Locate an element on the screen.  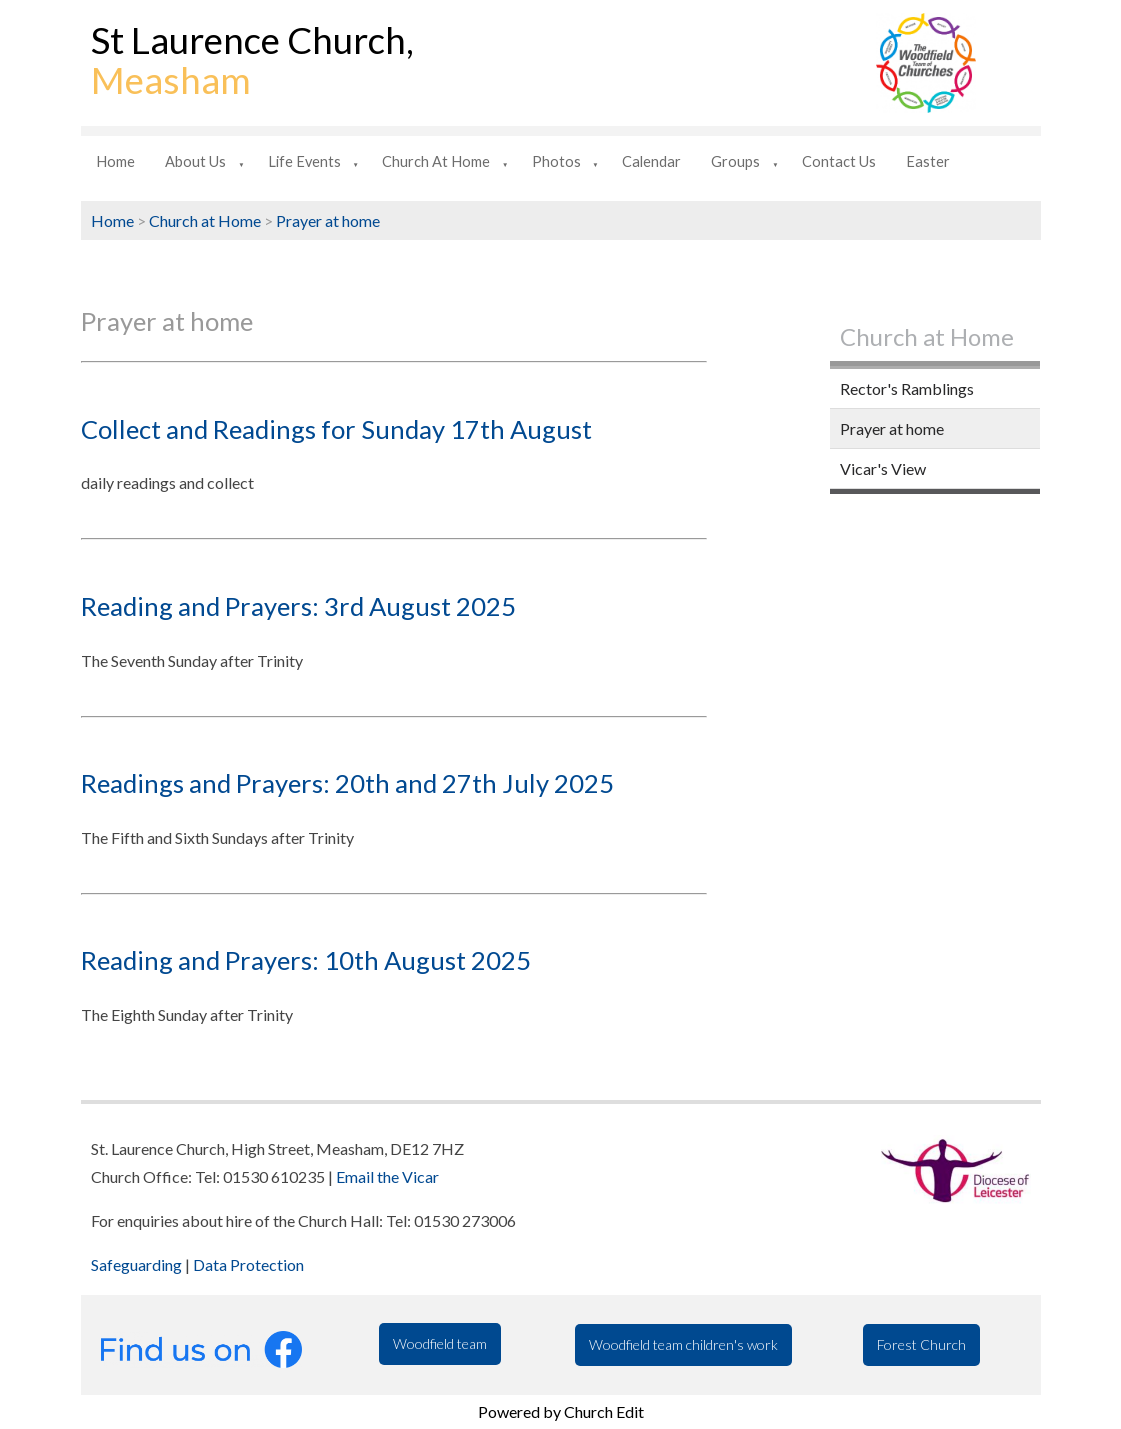
Groups is located at coordinates (735, 161).